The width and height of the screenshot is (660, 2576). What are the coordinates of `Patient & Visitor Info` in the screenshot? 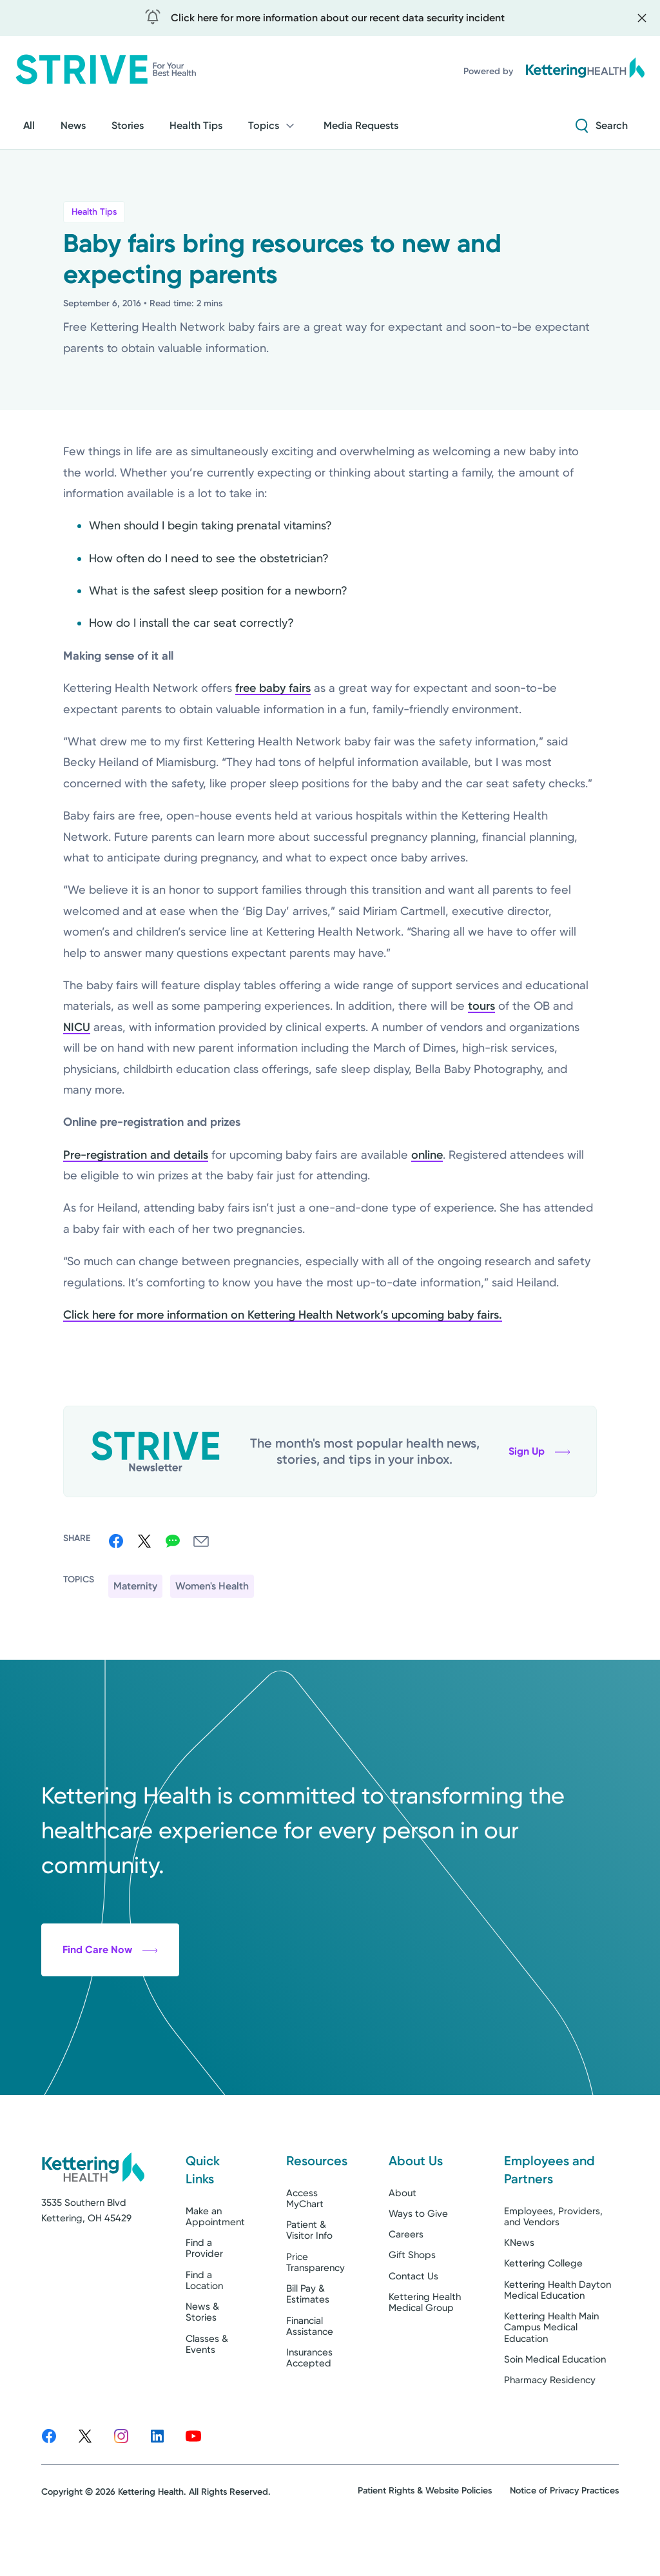 It's located at (309, 2279).